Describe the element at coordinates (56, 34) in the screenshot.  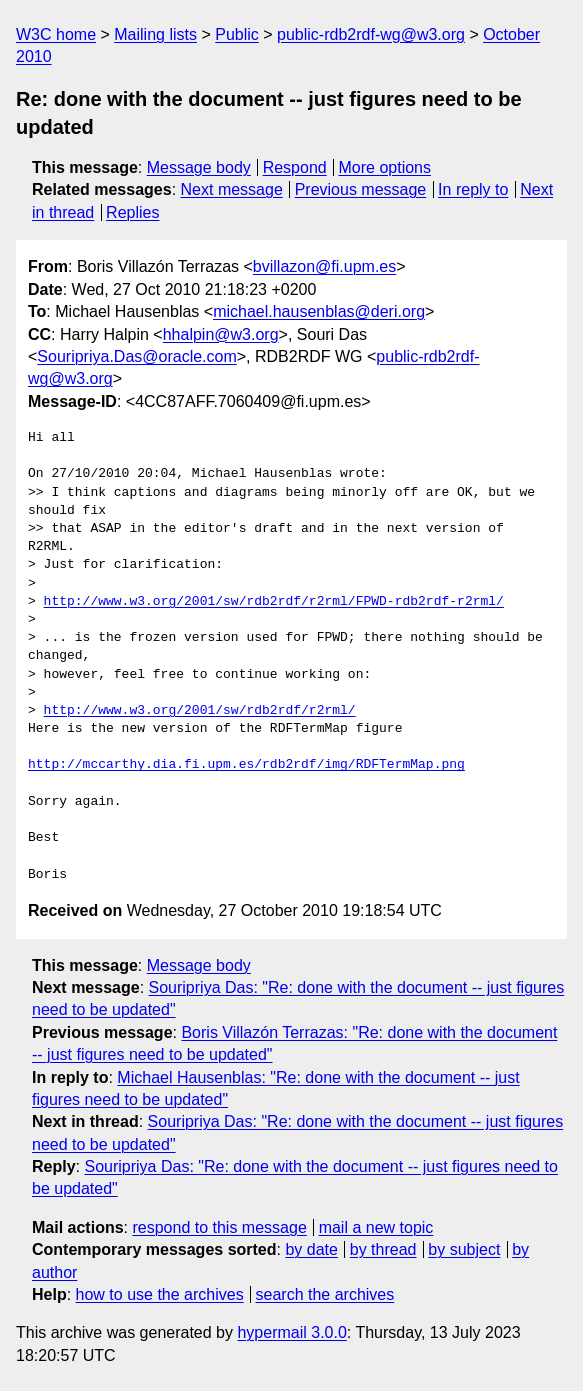
I see `W3C home` at that location.